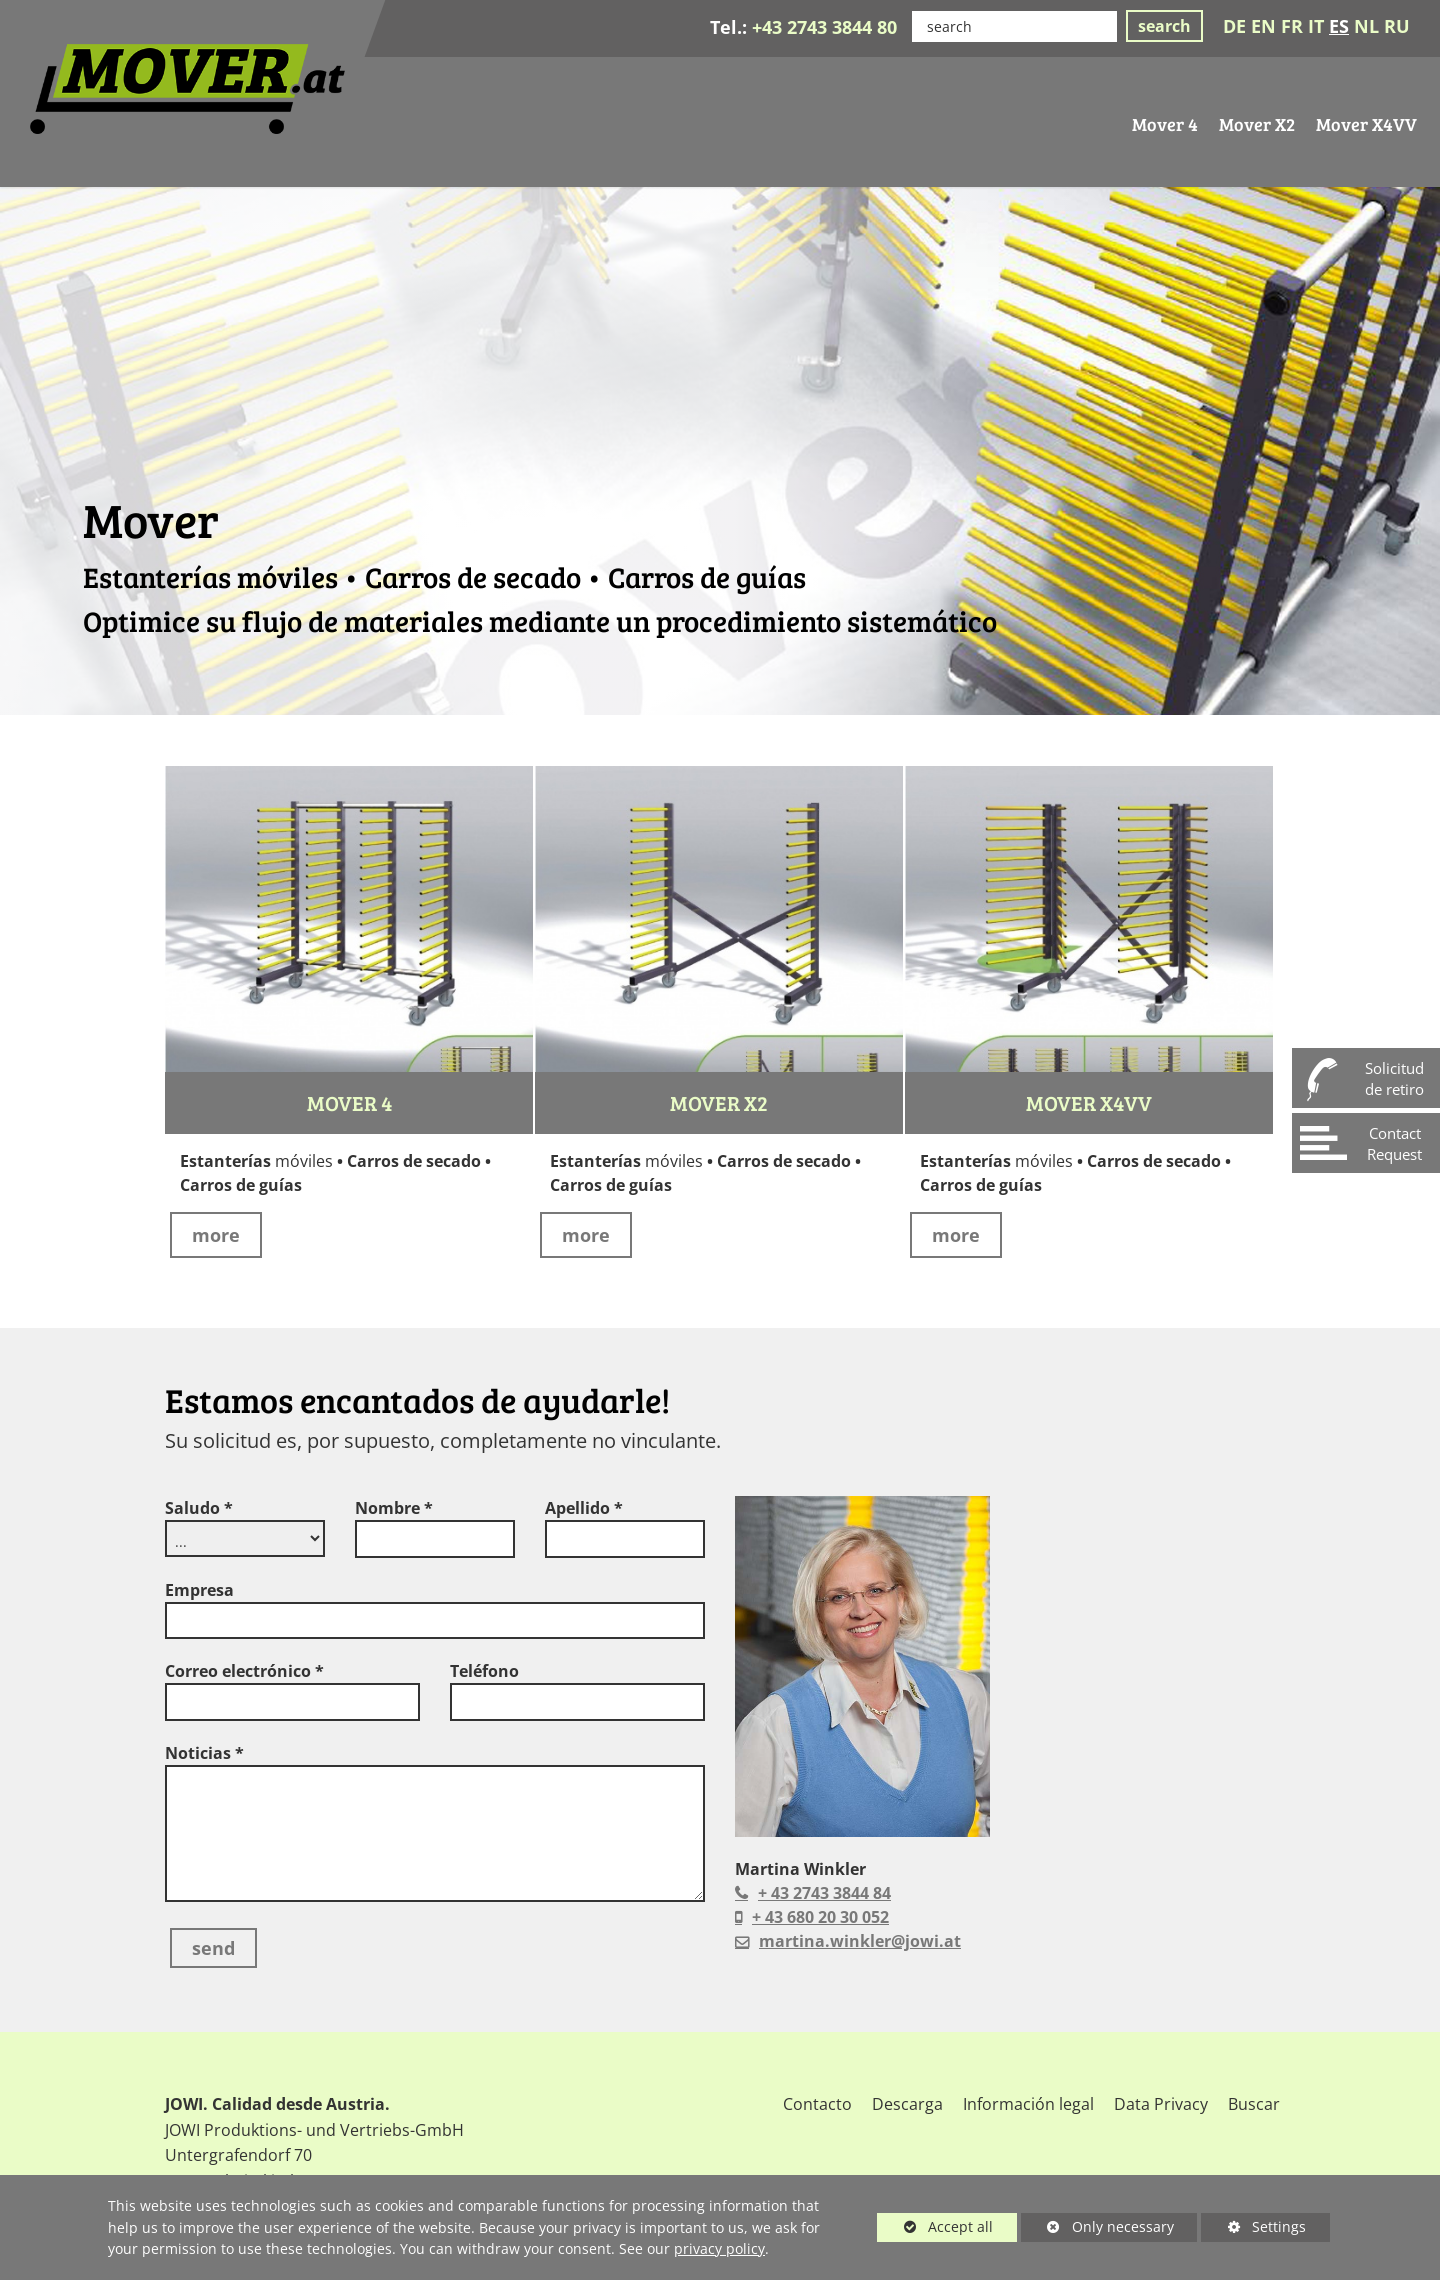 The height and width of the screenshot is (2280, 1440). I want to click on Buscar, so click(1254, 2104).